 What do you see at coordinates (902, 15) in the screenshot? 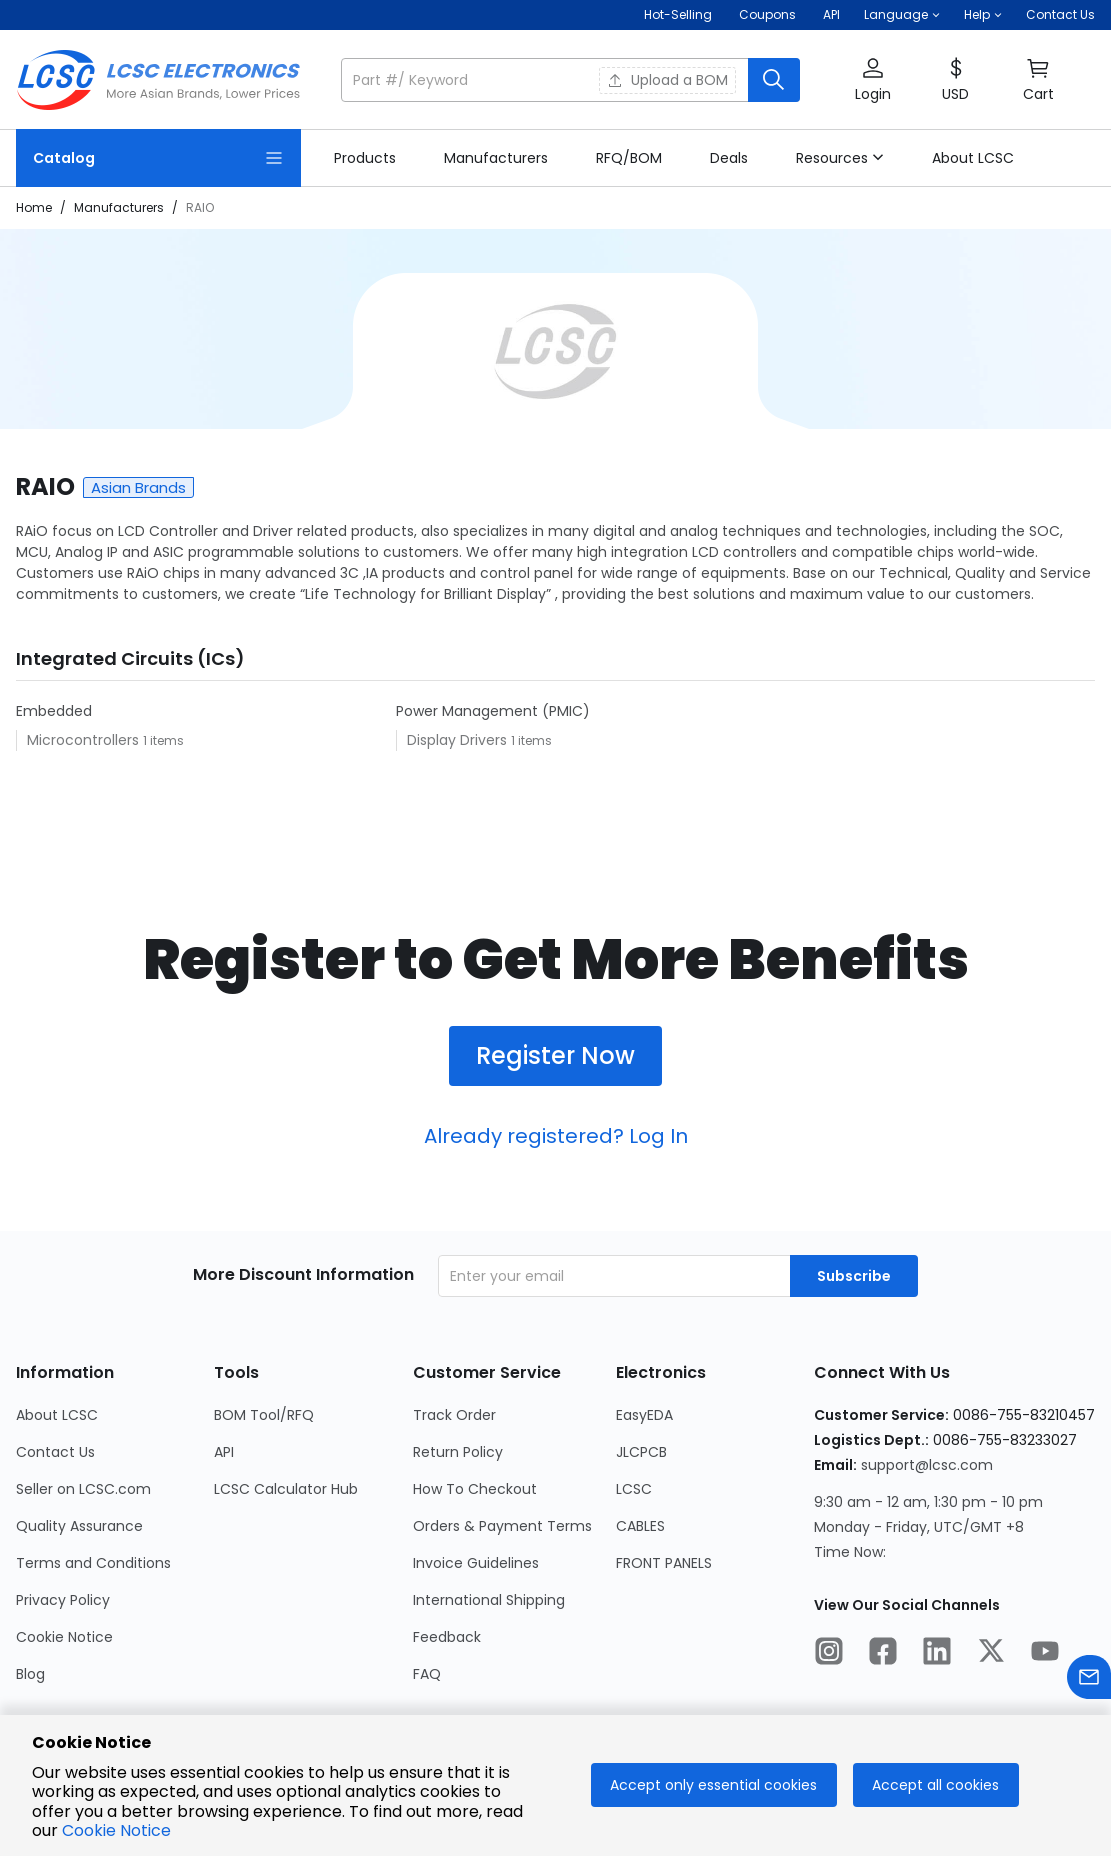
I see `[button]` at bounding box center [902, 15].